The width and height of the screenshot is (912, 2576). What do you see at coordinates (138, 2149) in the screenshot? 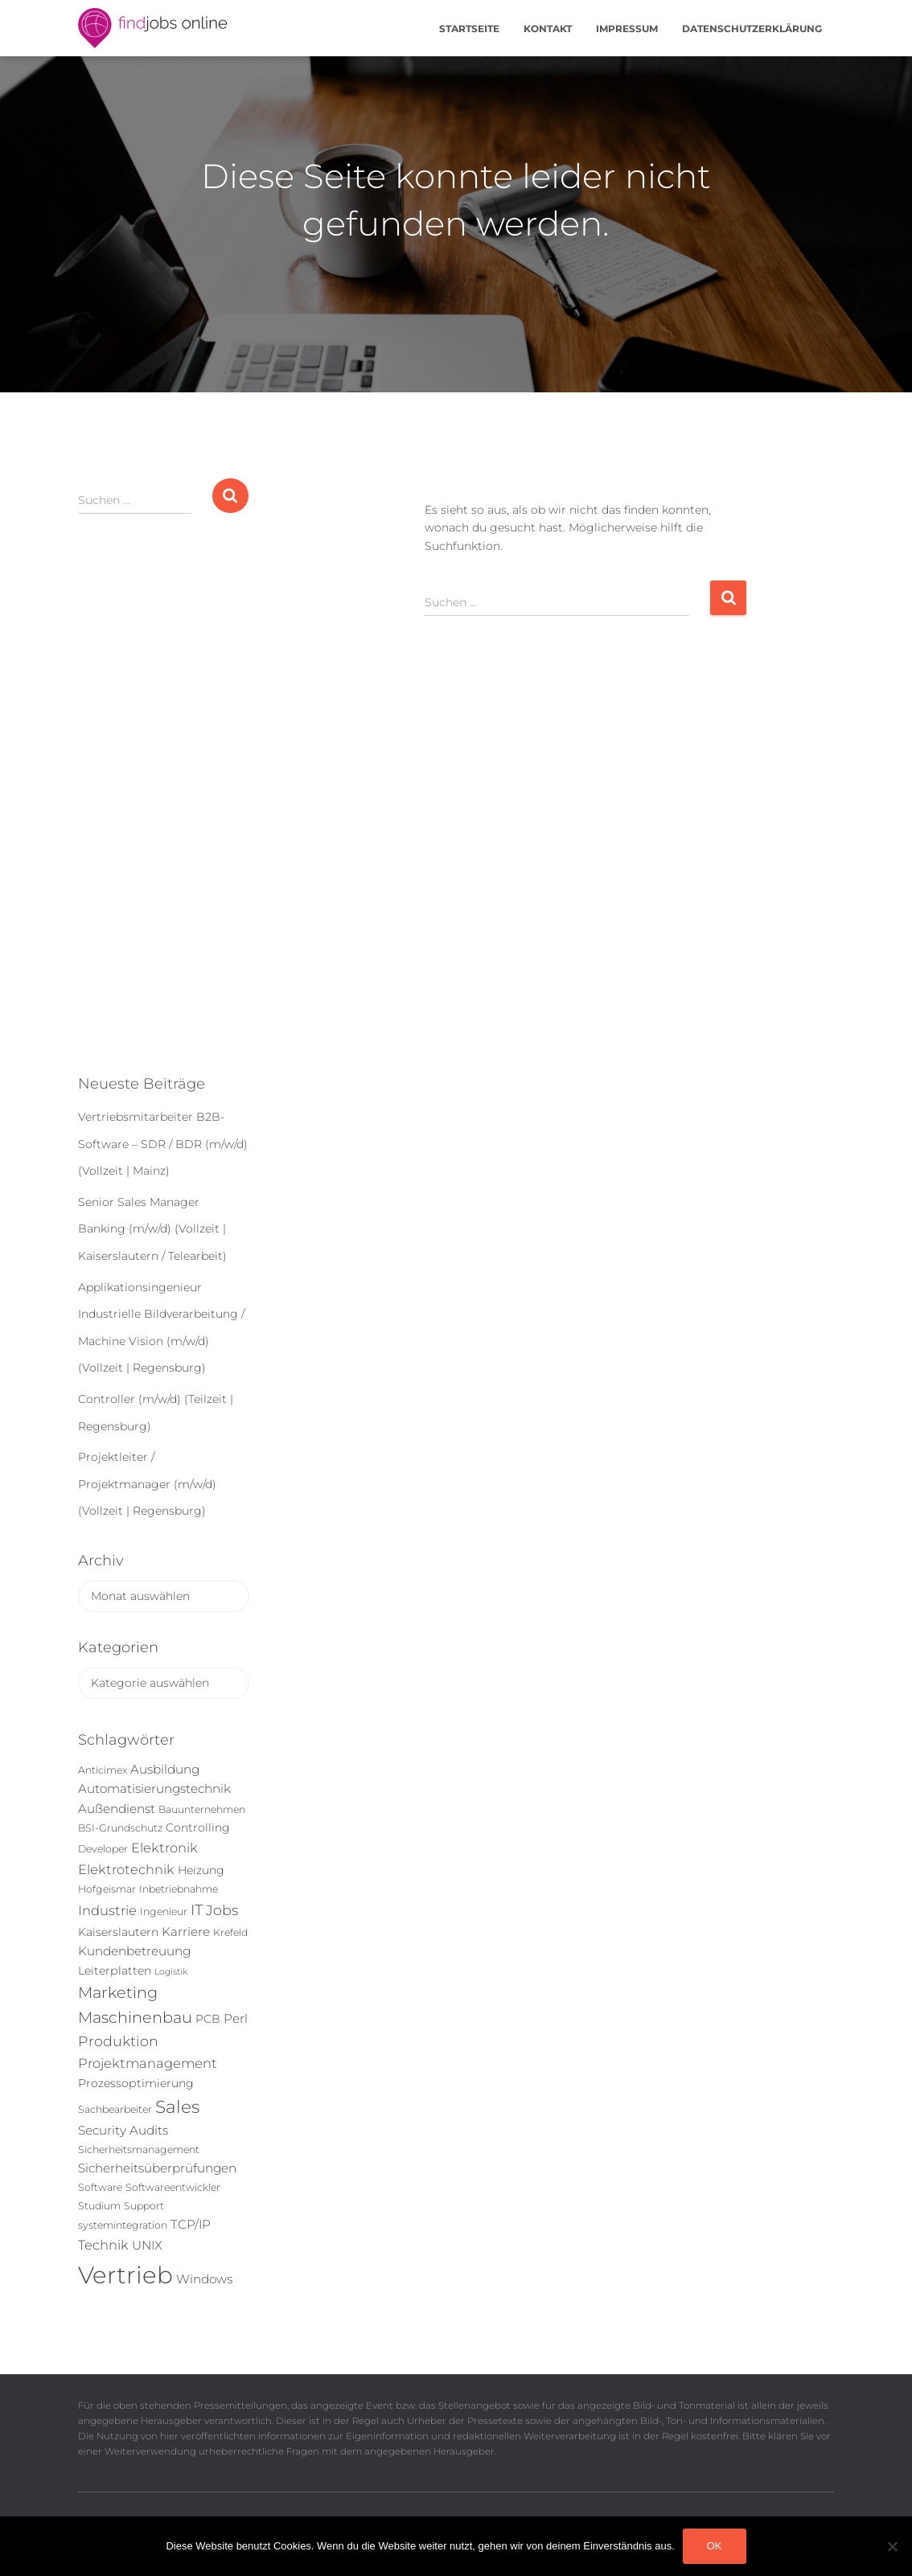
I see `Sicherheitsmanagement [Sicherheitsmanagement (5 Einträge)]` at bounding box center [138, 2149].